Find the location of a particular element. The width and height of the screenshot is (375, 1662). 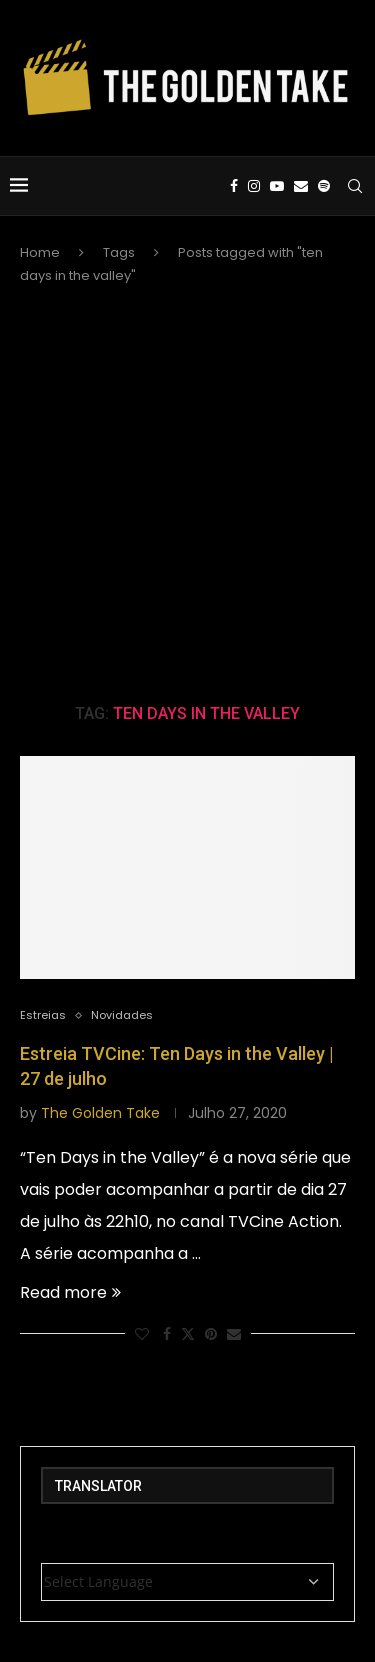

[Share on Facebook] is located at coordinates (167, 1334).